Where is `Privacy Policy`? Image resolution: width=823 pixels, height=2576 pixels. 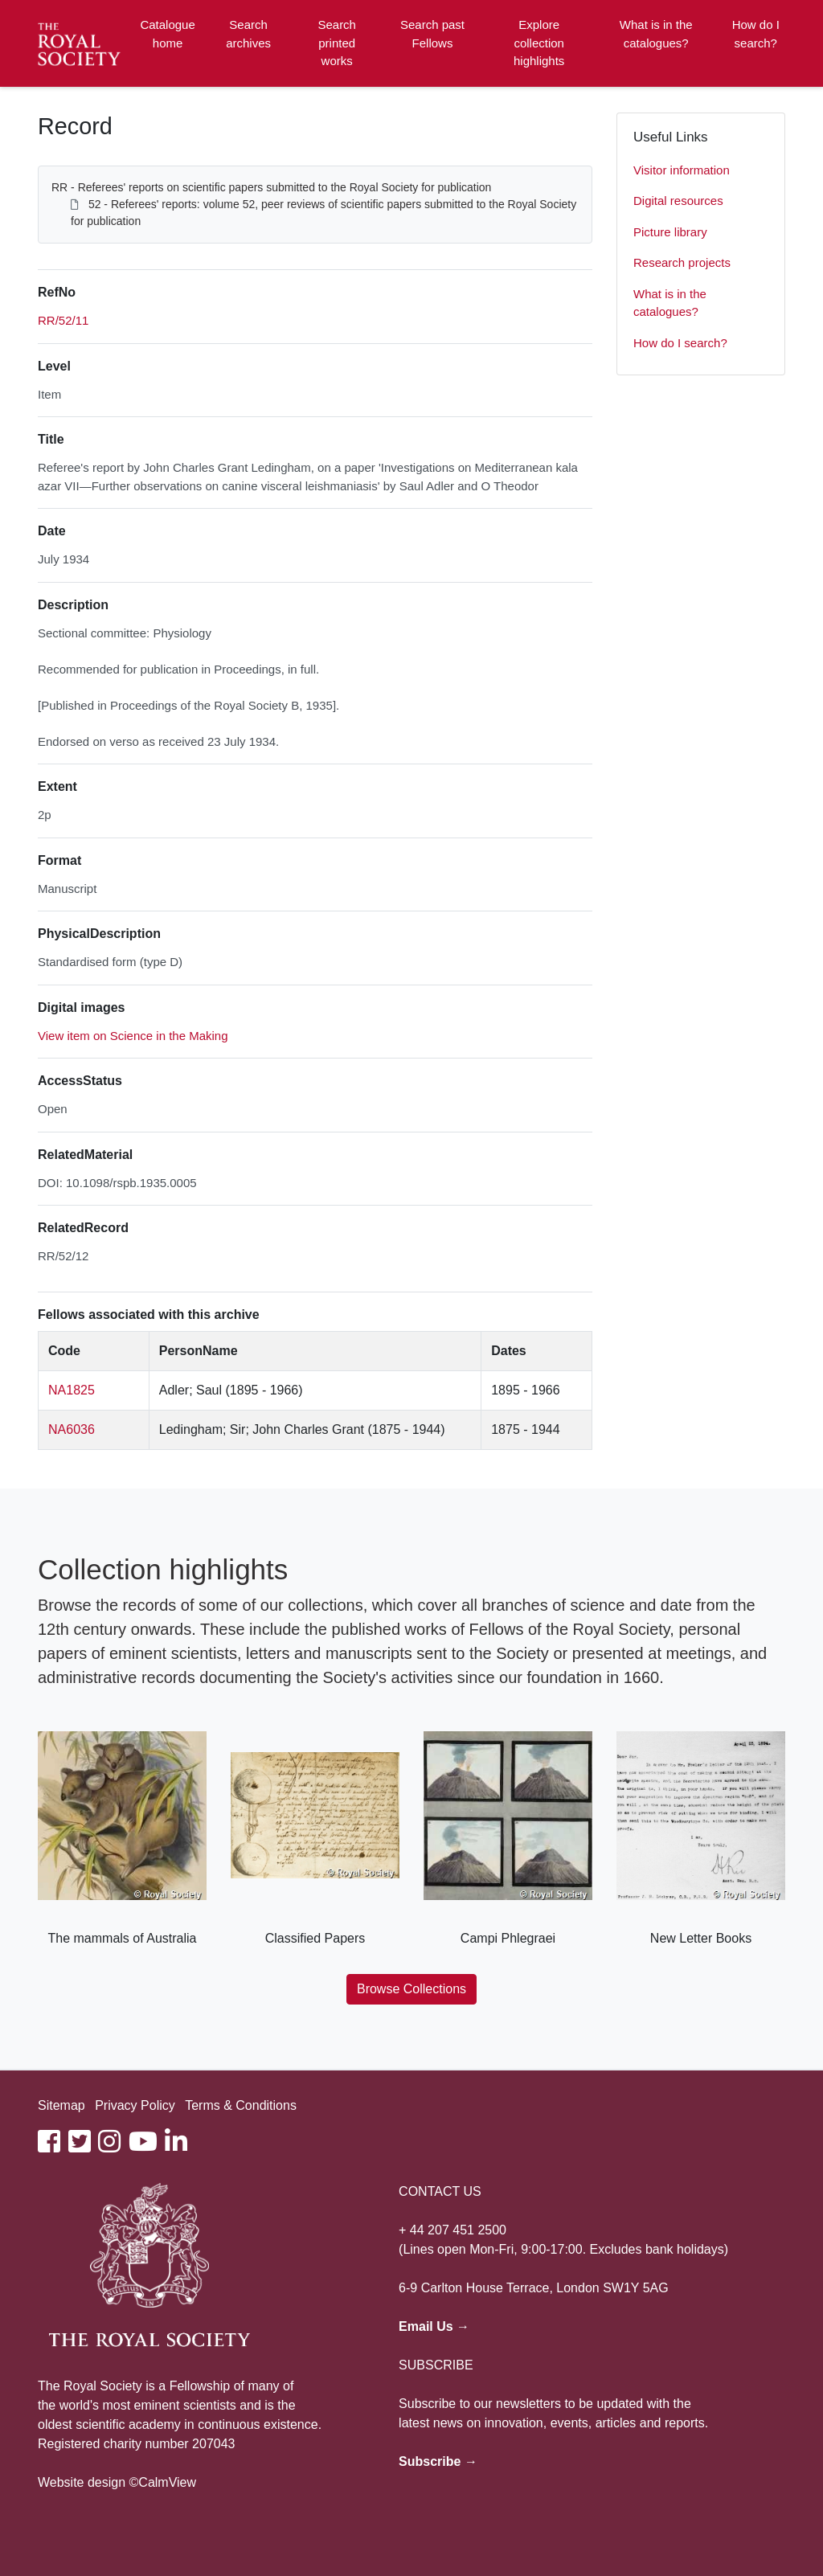
Privacy Policy is located at coordinates (135, 2105).